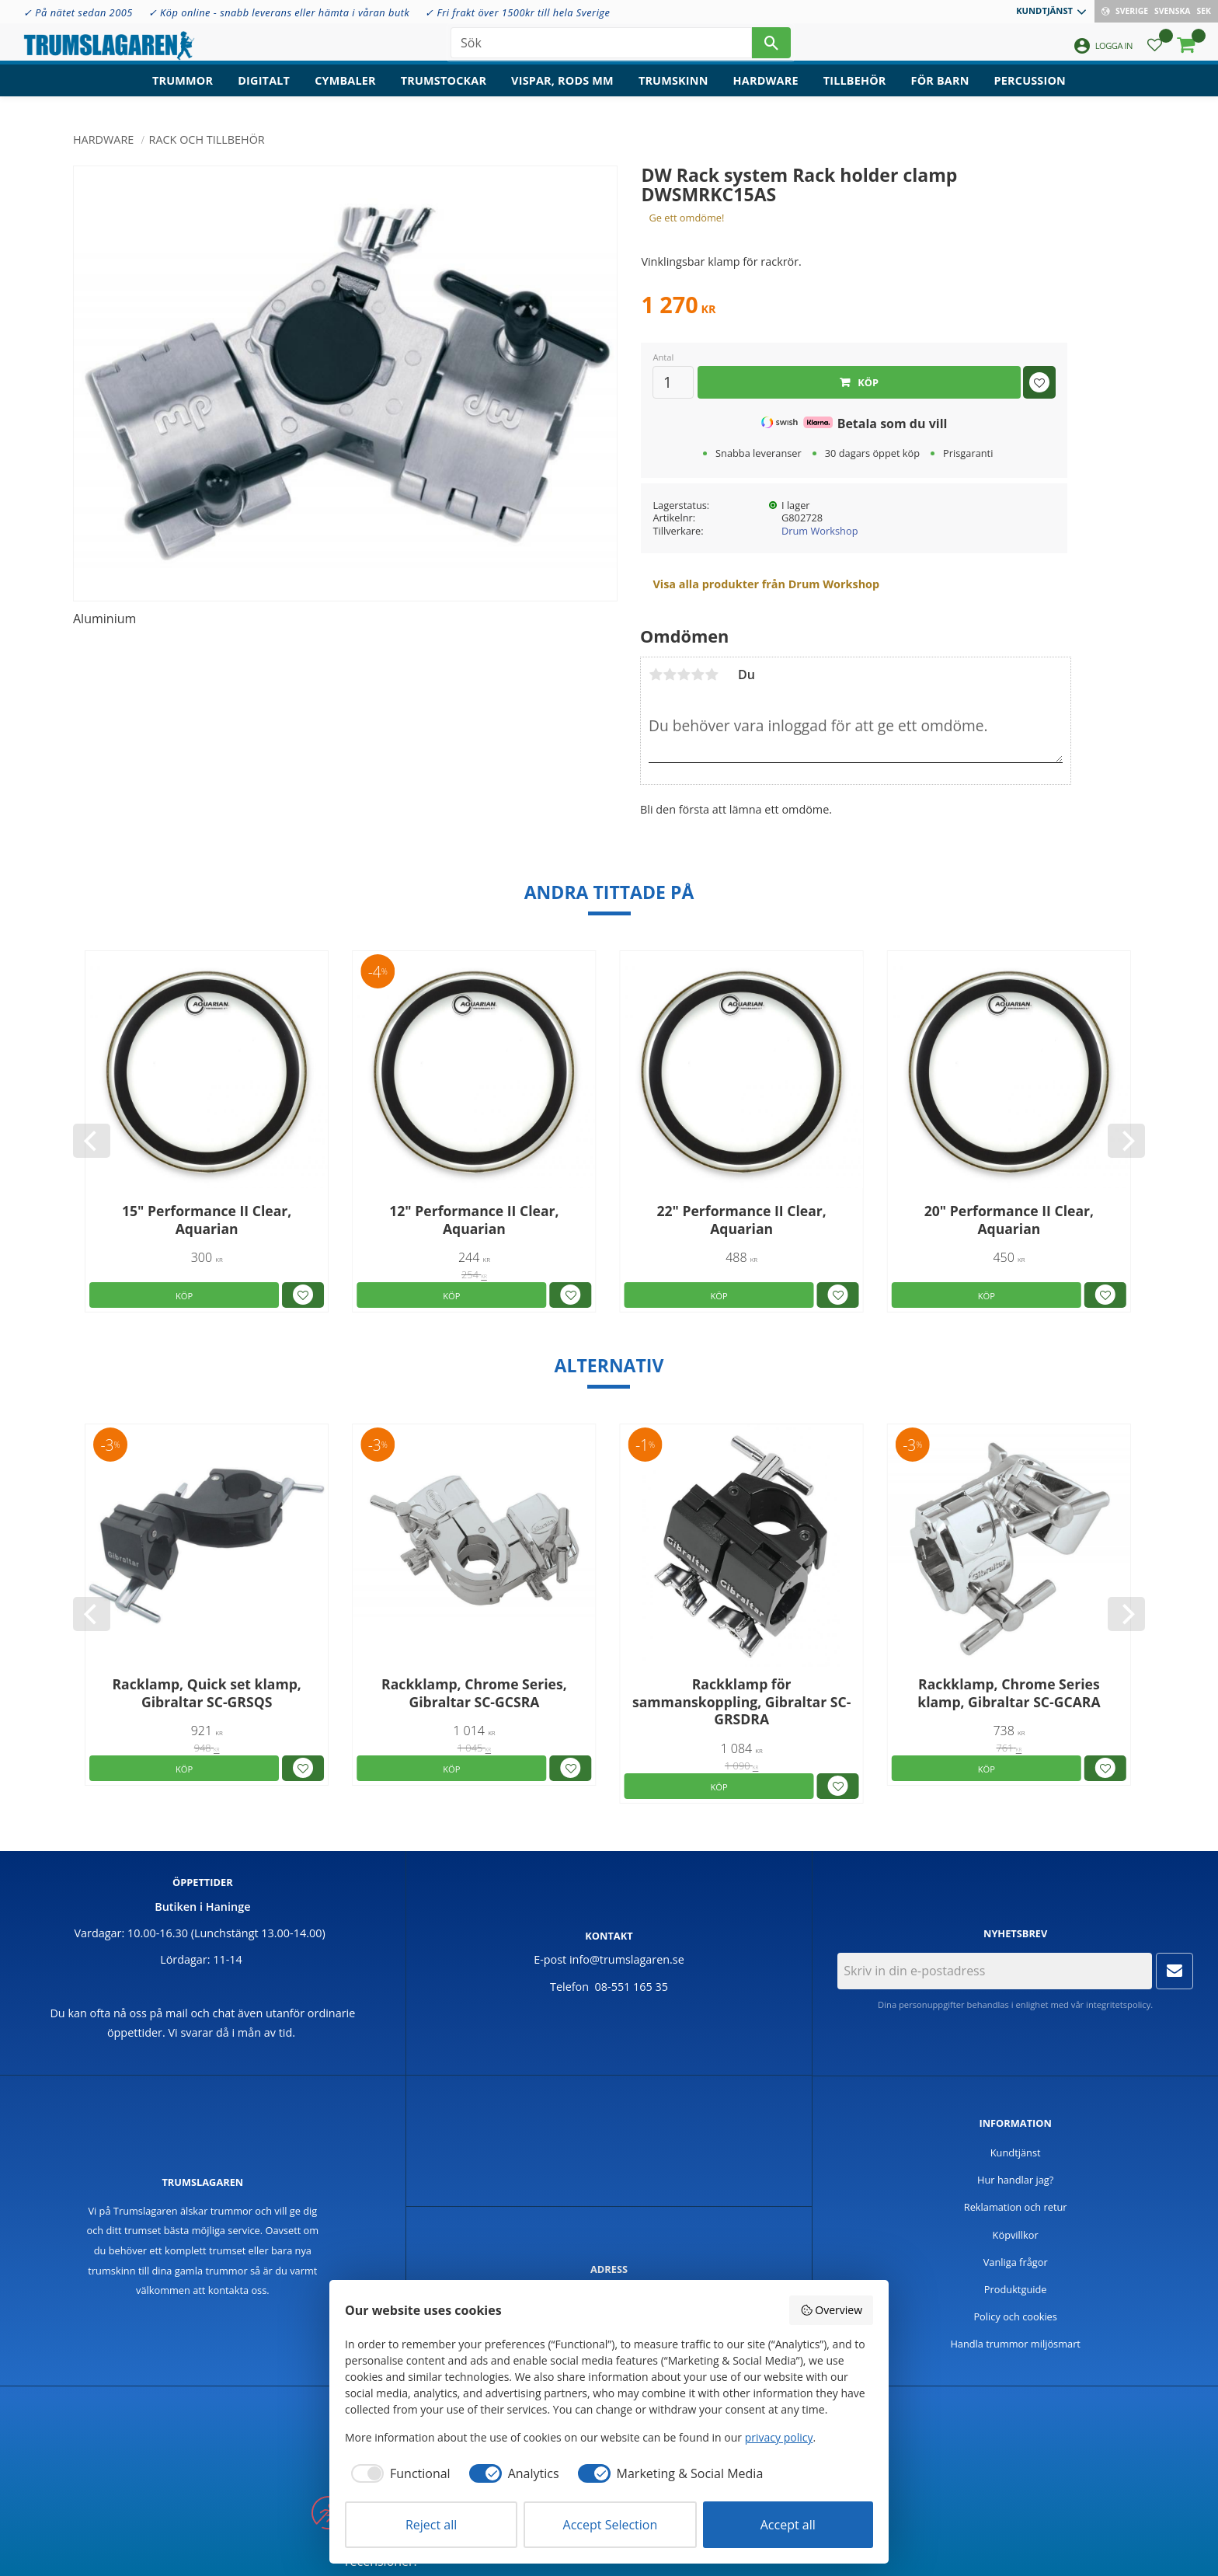  What do you see at coordinates (788, 2524) in the screenshot?
I see `Accept all` at bounding box center [788, 2524].